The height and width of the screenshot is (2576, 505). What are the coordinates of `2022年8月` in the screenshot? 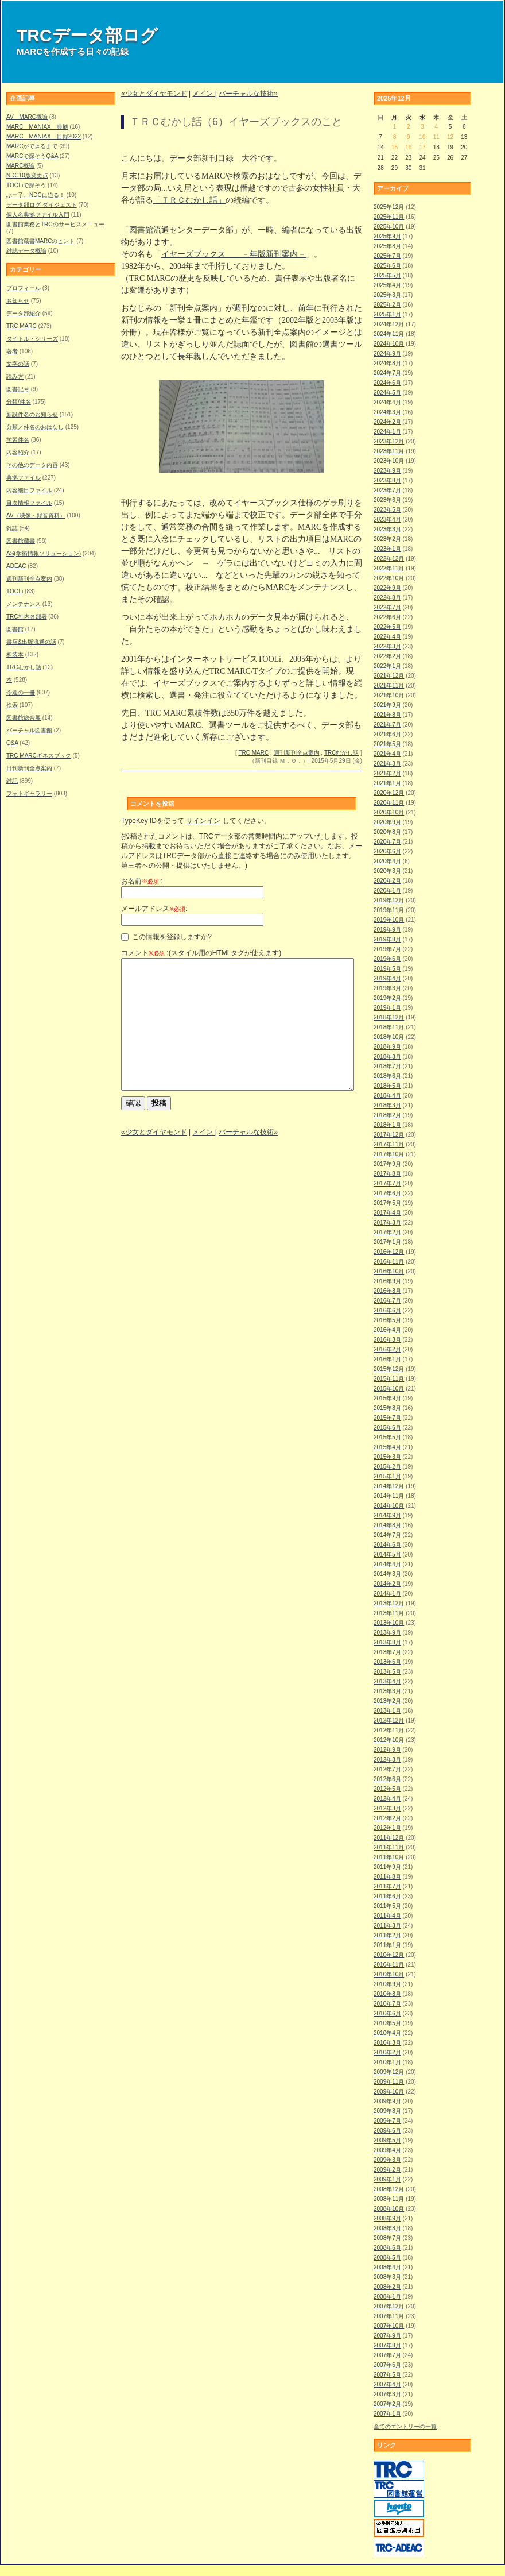 It's located at (387, 597).